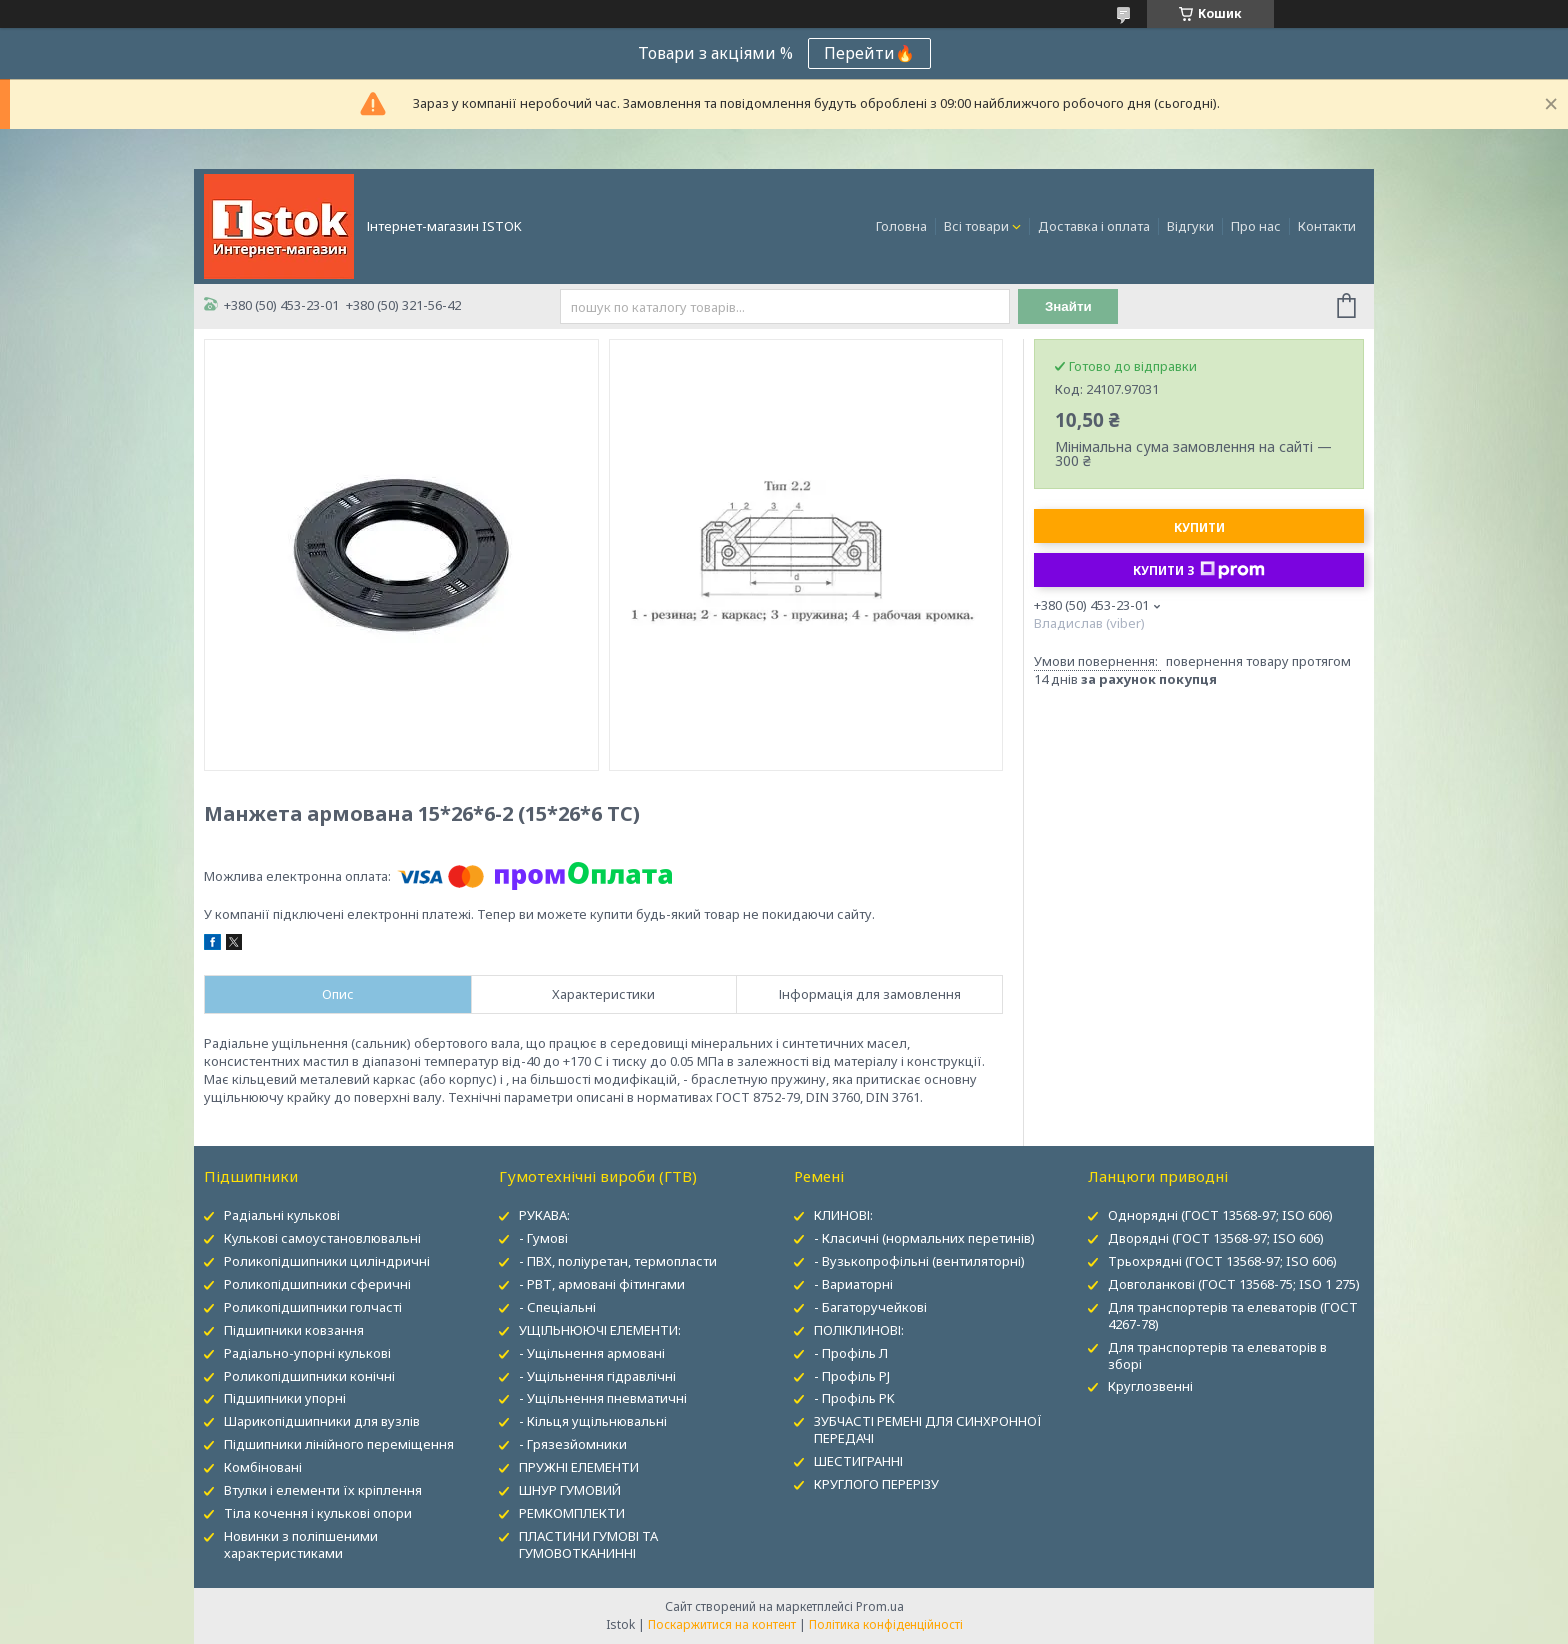 The height and width of the screenshot is (1644, 1568). What do you see at coordinates (852, 1376) in the screenshot?
I see `- Профіль PJ` at bounding box center [852, 1376].